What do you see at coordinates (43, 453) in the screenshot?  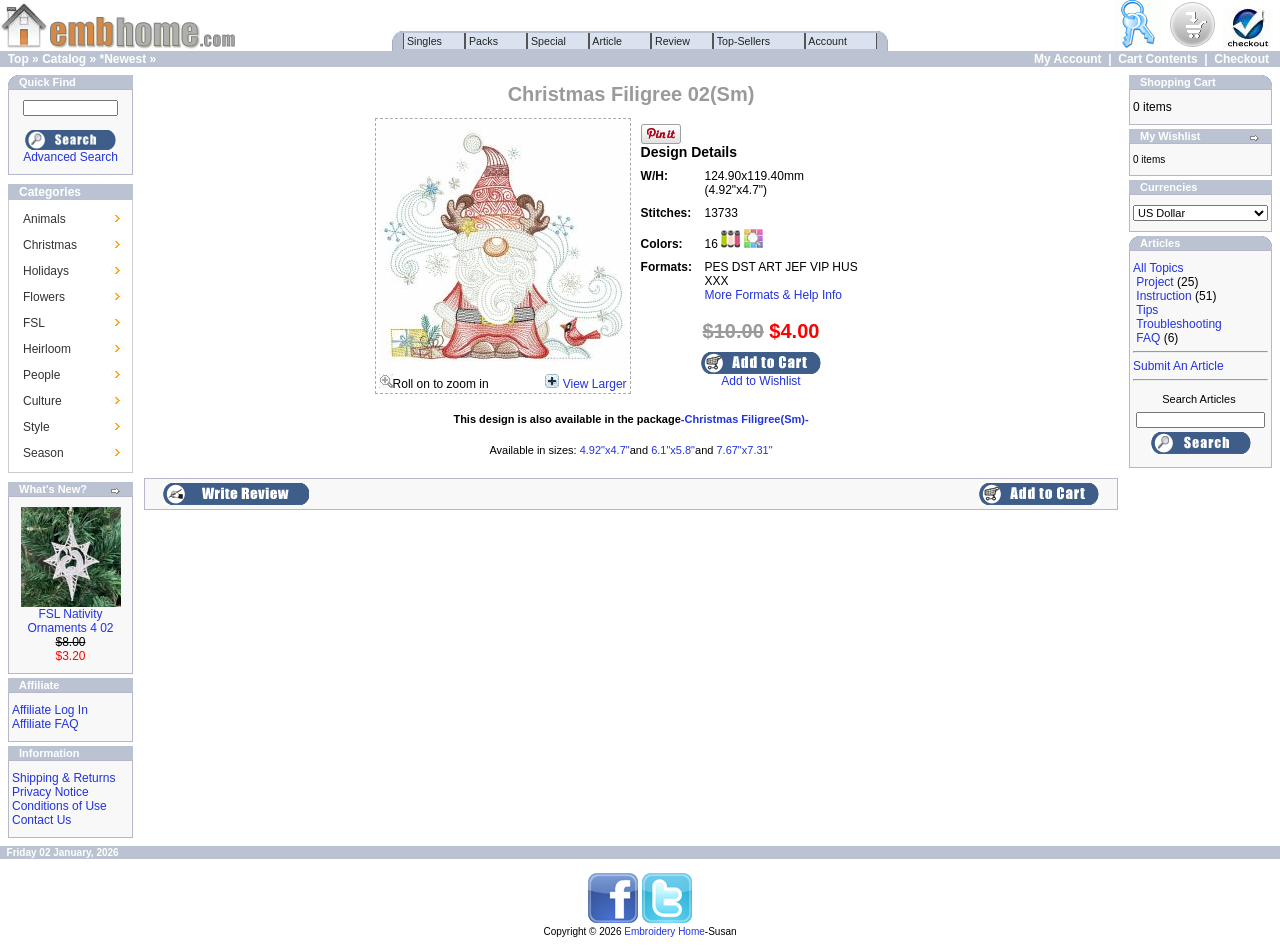 I see `Season` at bounding box center [43, 453].